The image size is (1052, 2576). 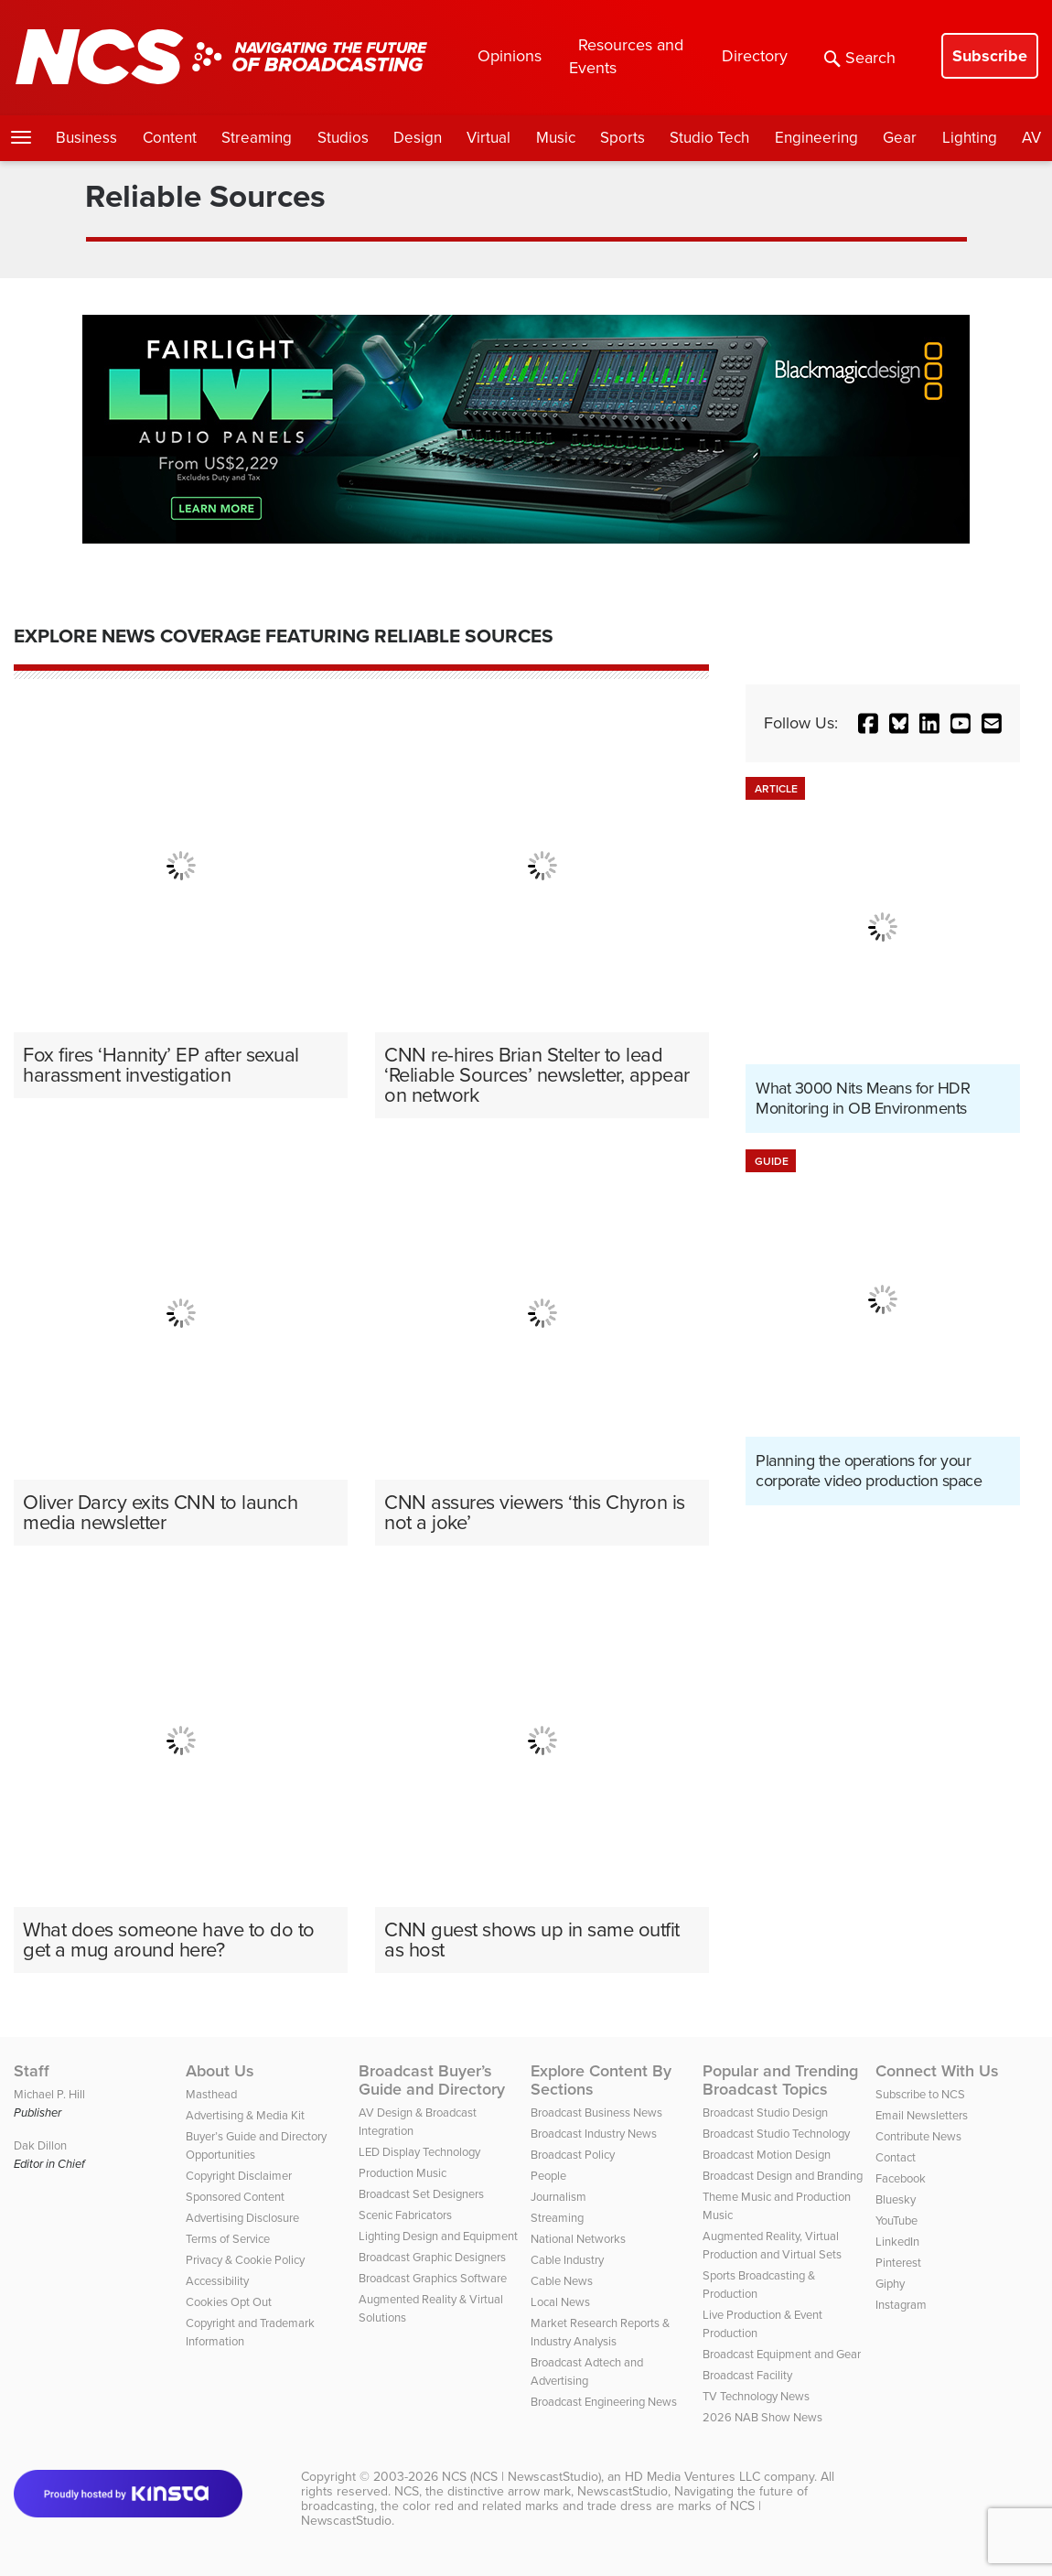 What do you see at coordinates (765, 2112) in the screenshot?
I see `Broadcast Studio Design` at bounding box center [765, 2112].